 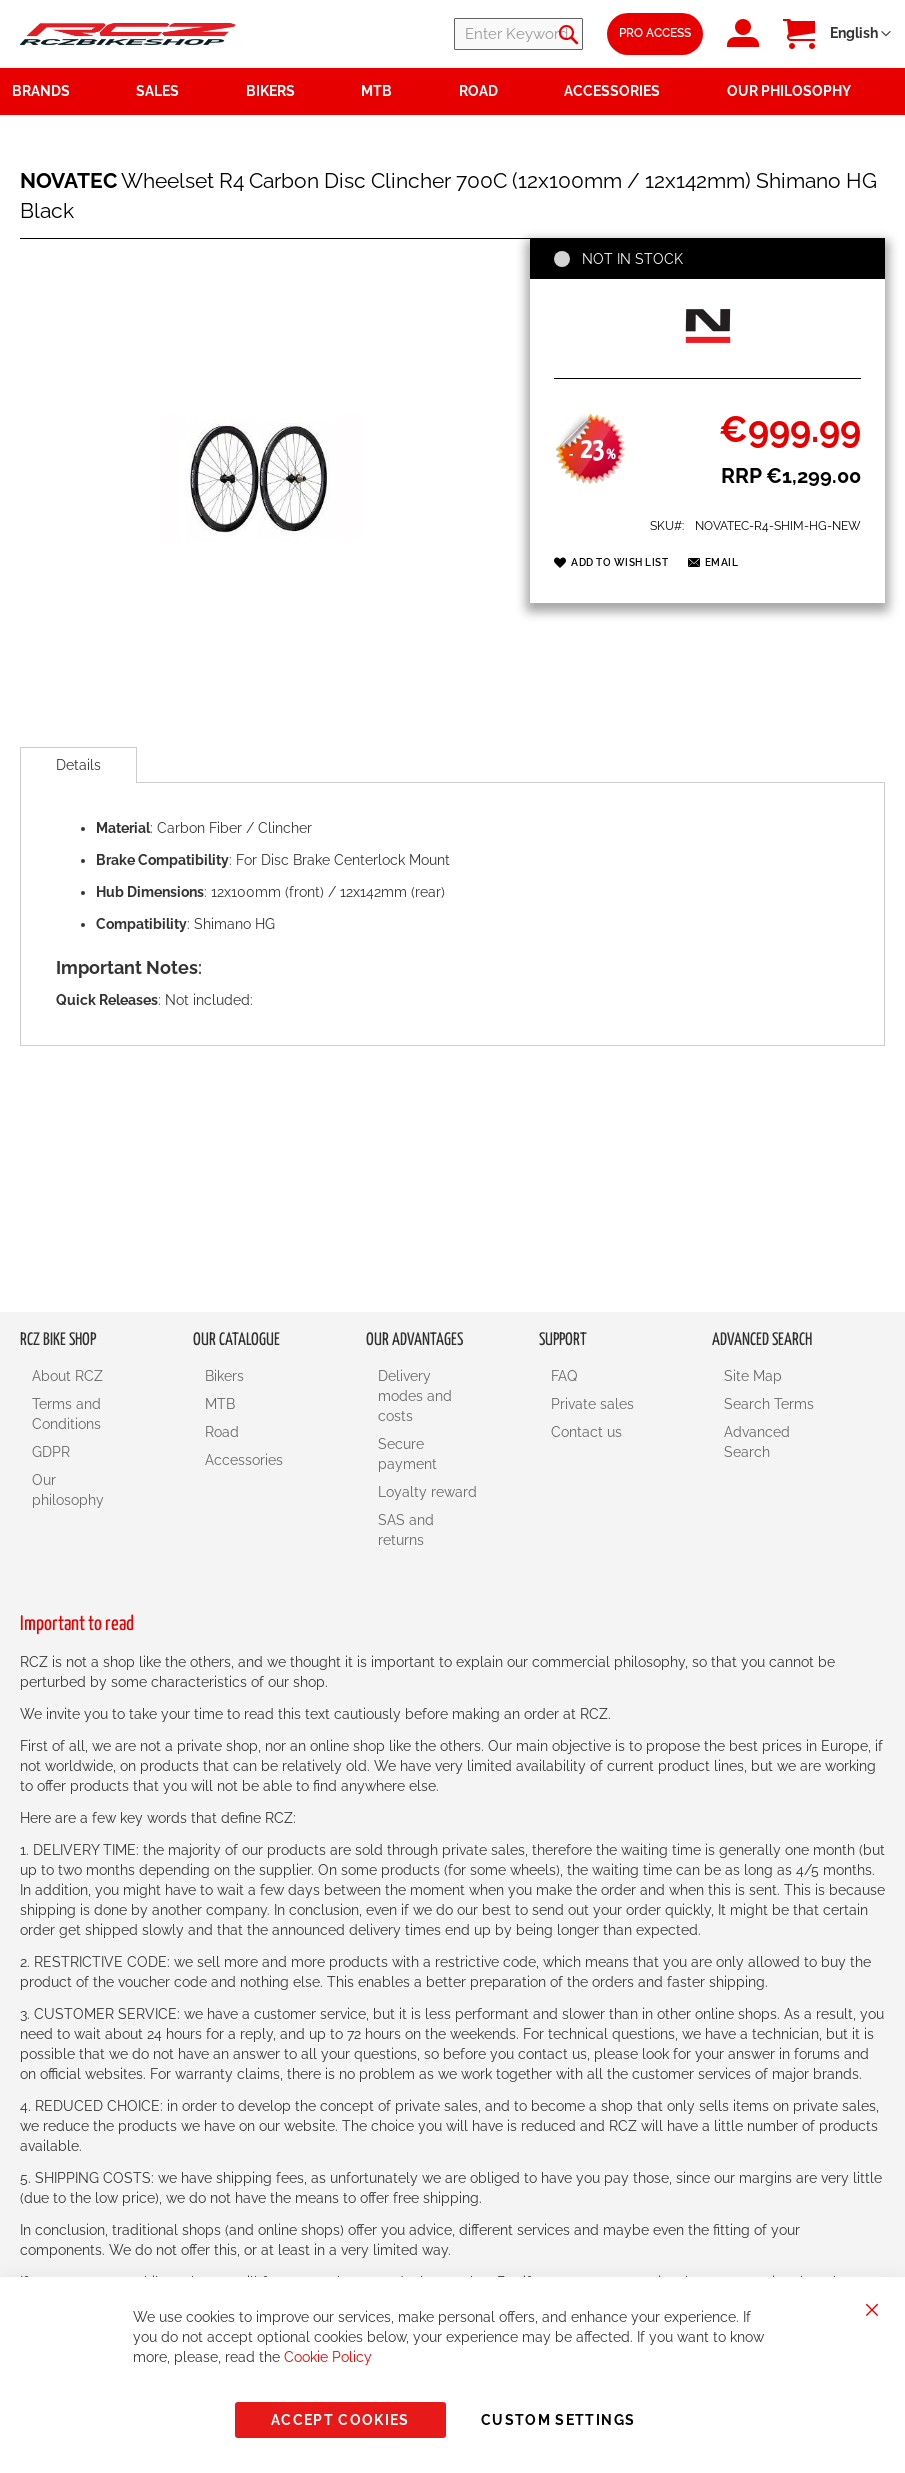 I want to click on Accessories, so click(x=244, y=1460).